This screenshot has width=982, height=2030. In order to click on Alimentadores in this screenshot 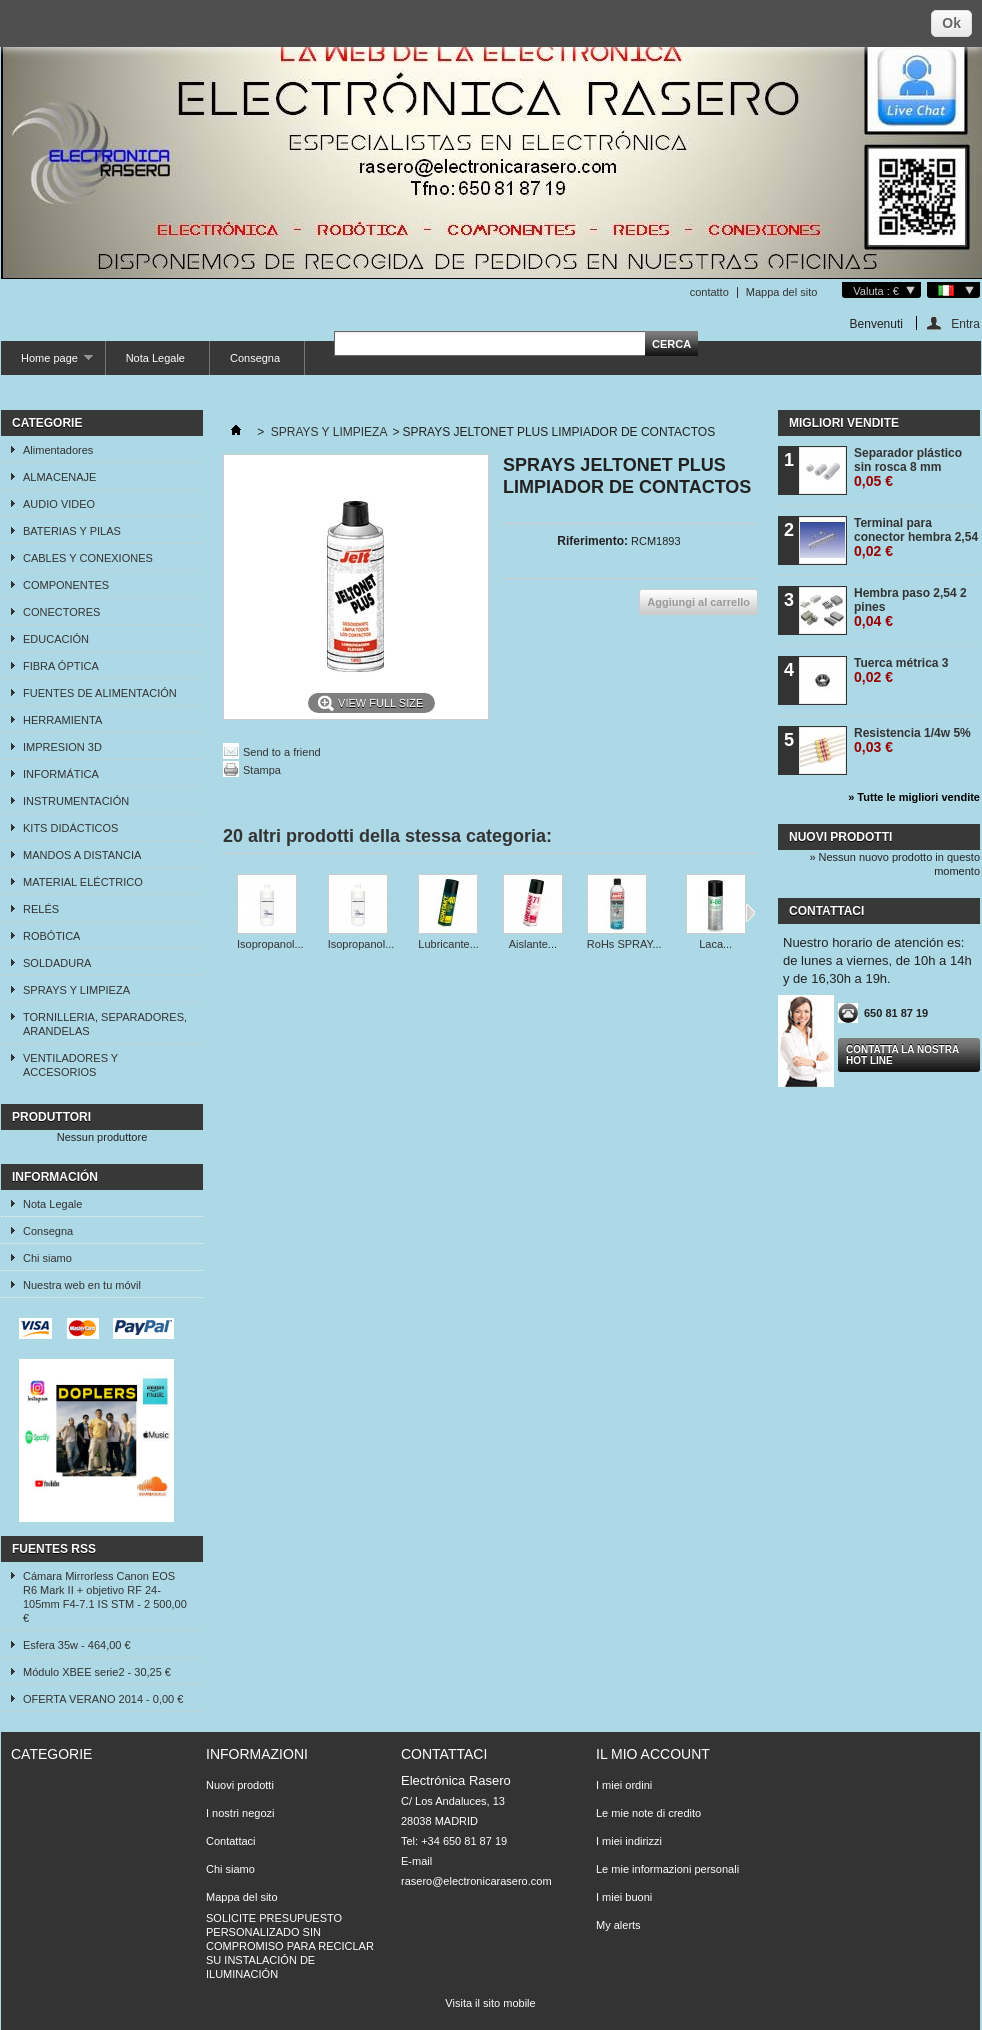, I will do `click(58, 450)`.